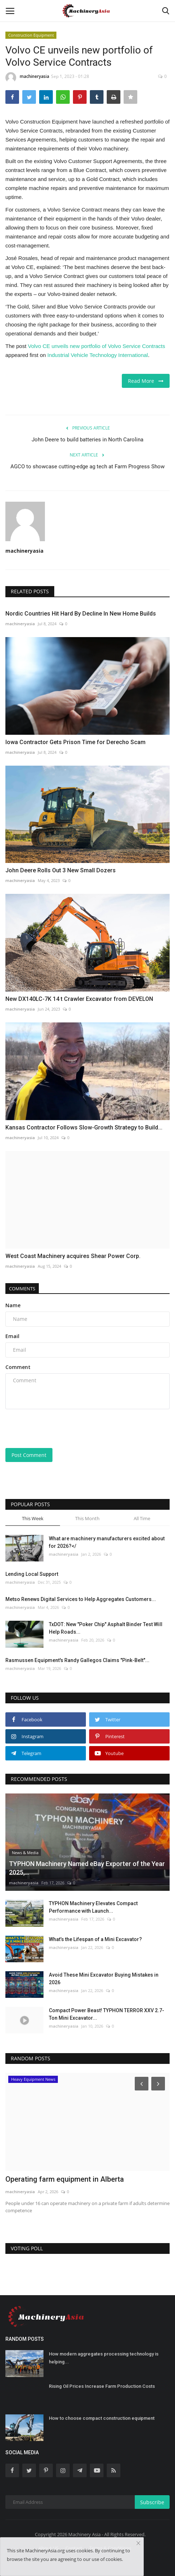 The height and width of the screenshot is (2576, 175). Describe the element at coordinates (27, 77) in the screenshot. I see `machineryasia` at that location.